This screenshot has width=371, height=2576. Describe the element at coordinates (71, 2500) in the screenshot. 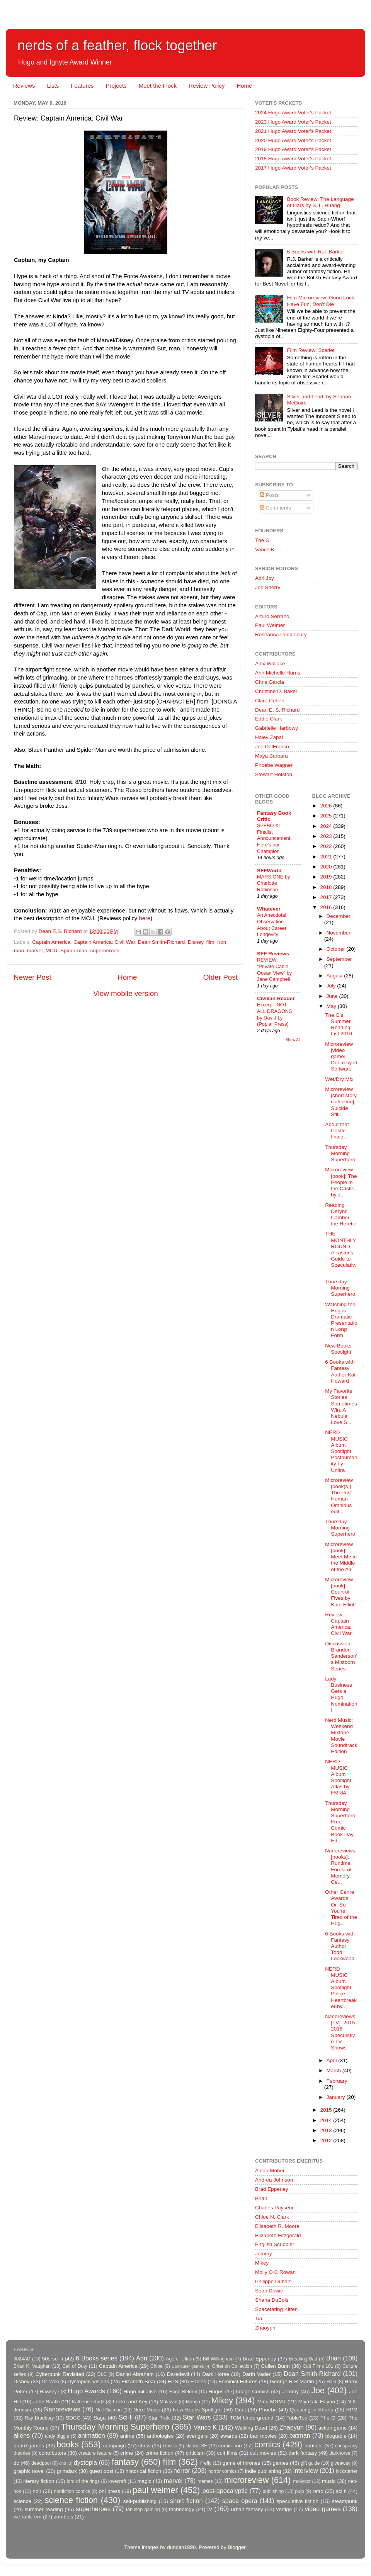

I see `science fiction` at that location.